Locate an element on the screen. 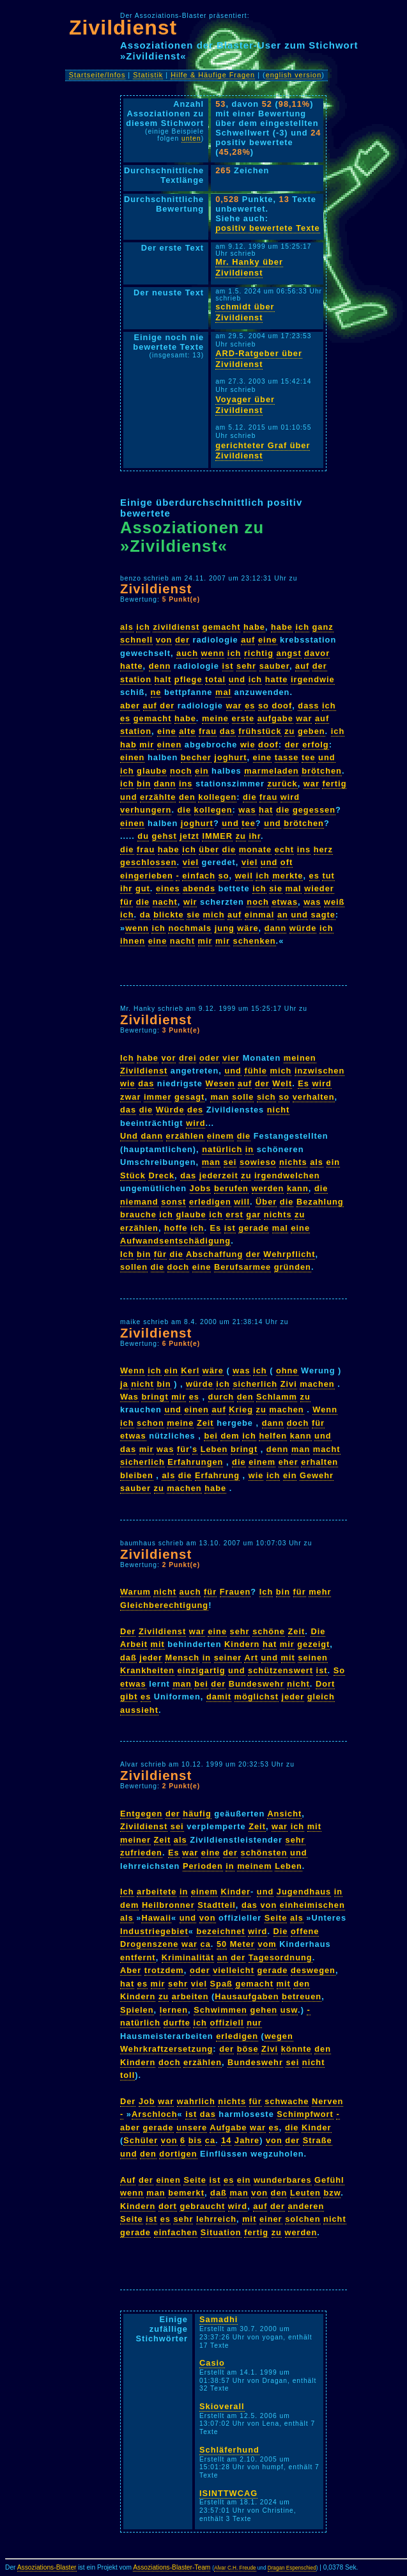 This screenshot has width=407, height=2576. Ich is located at coordinates (127, 1058).